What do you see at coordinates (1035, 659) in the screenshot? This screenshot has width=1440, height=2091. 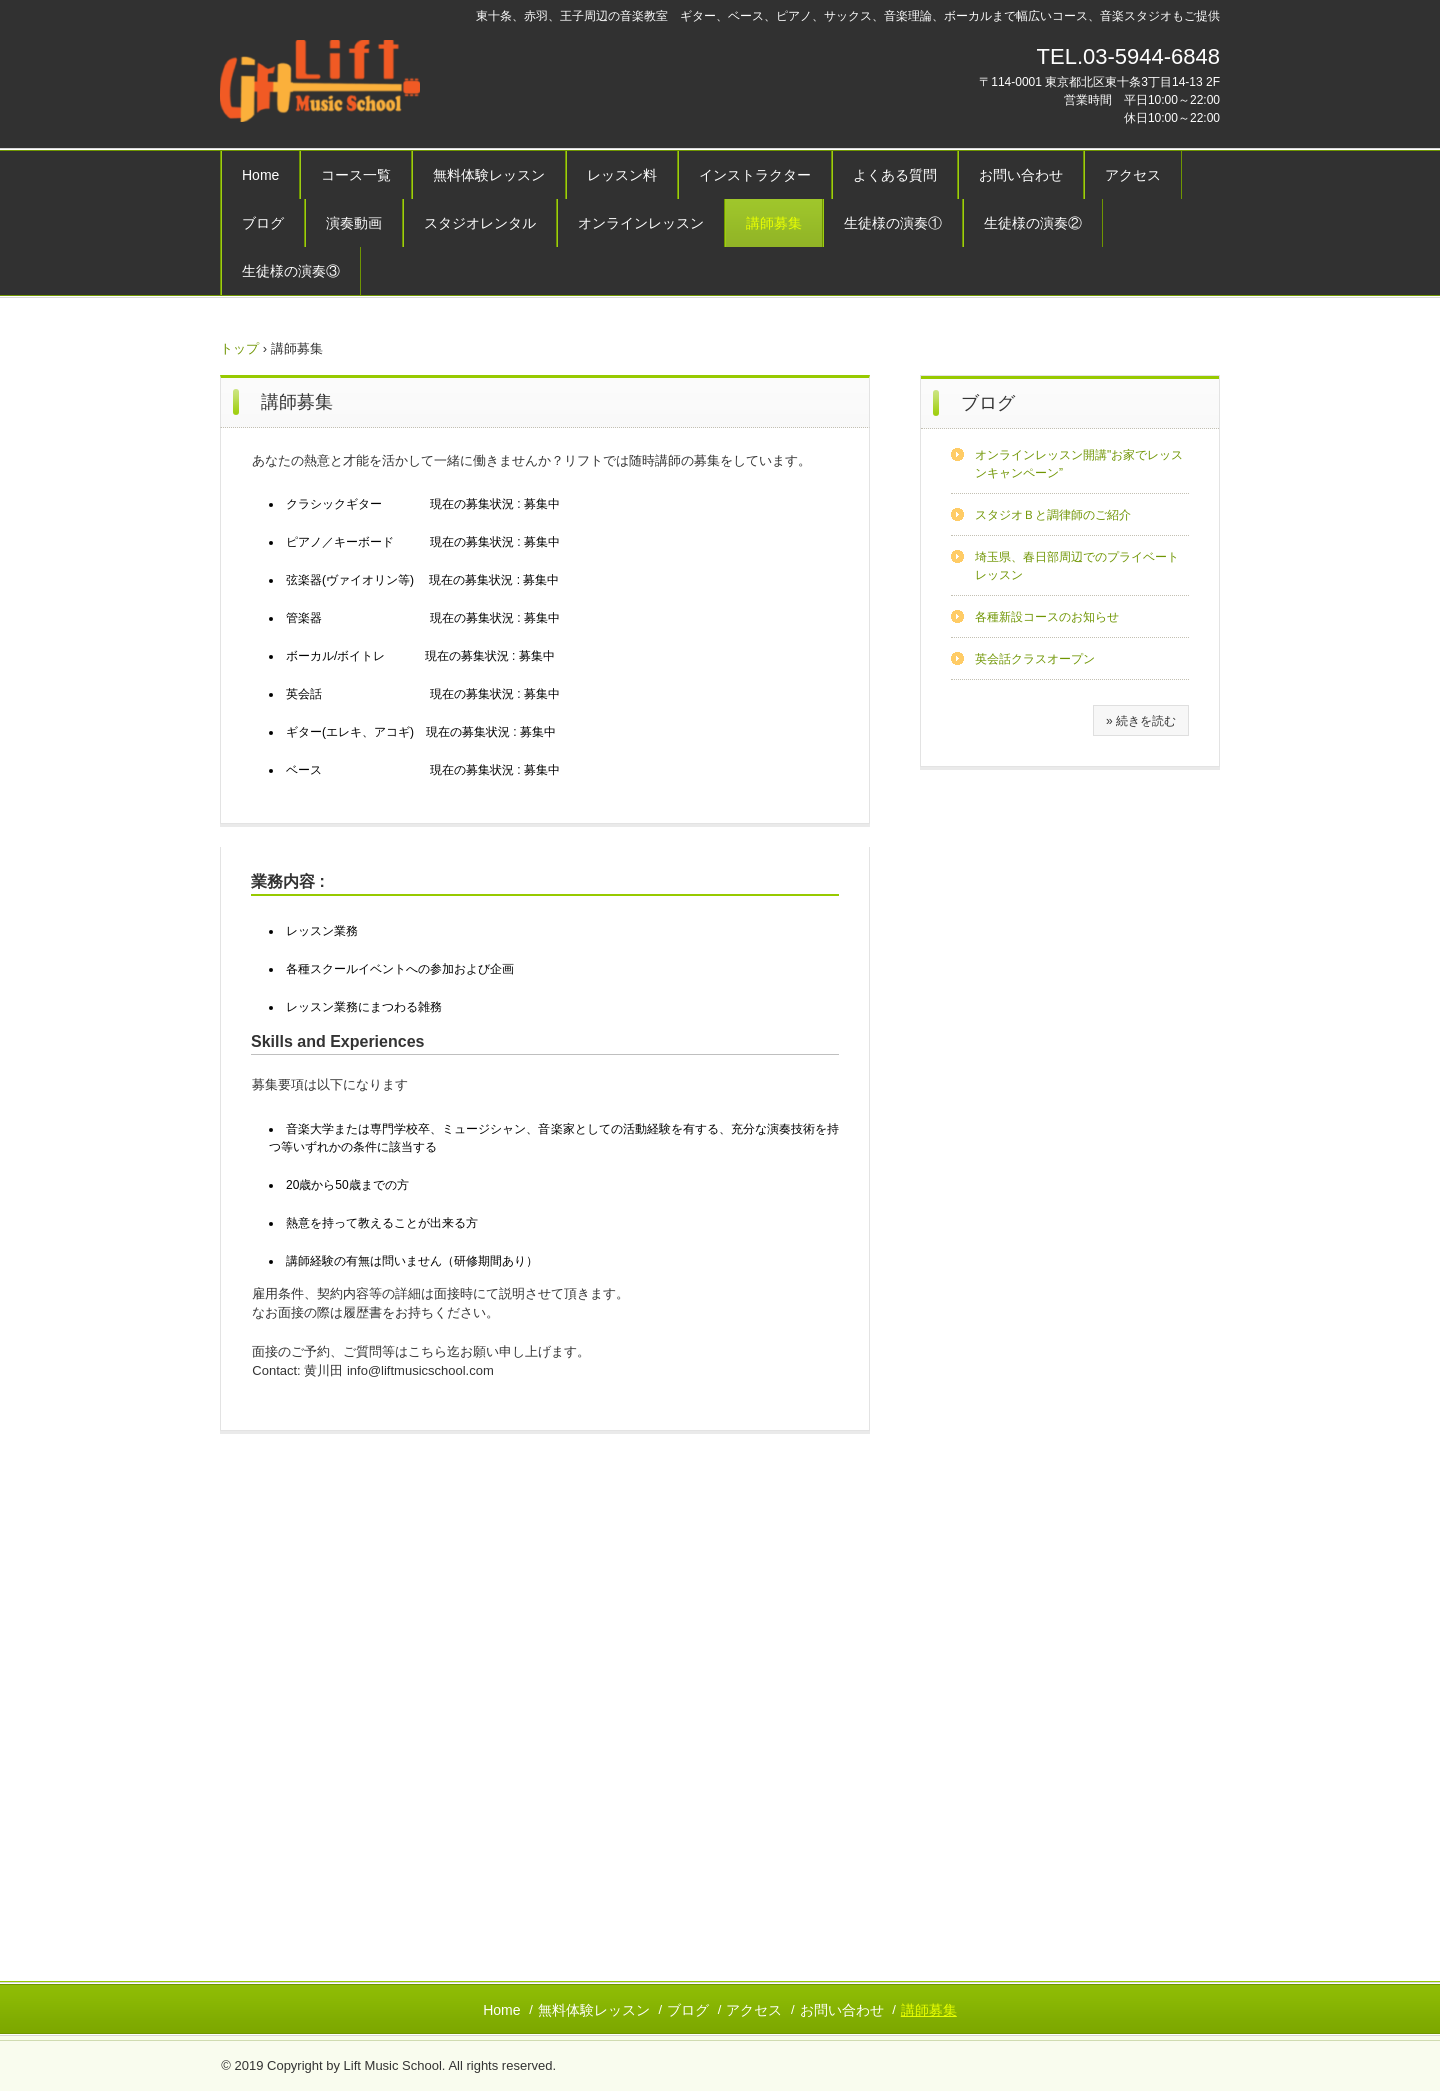 I see `英会話クラスオープン` at bounding box center [1035, 659].